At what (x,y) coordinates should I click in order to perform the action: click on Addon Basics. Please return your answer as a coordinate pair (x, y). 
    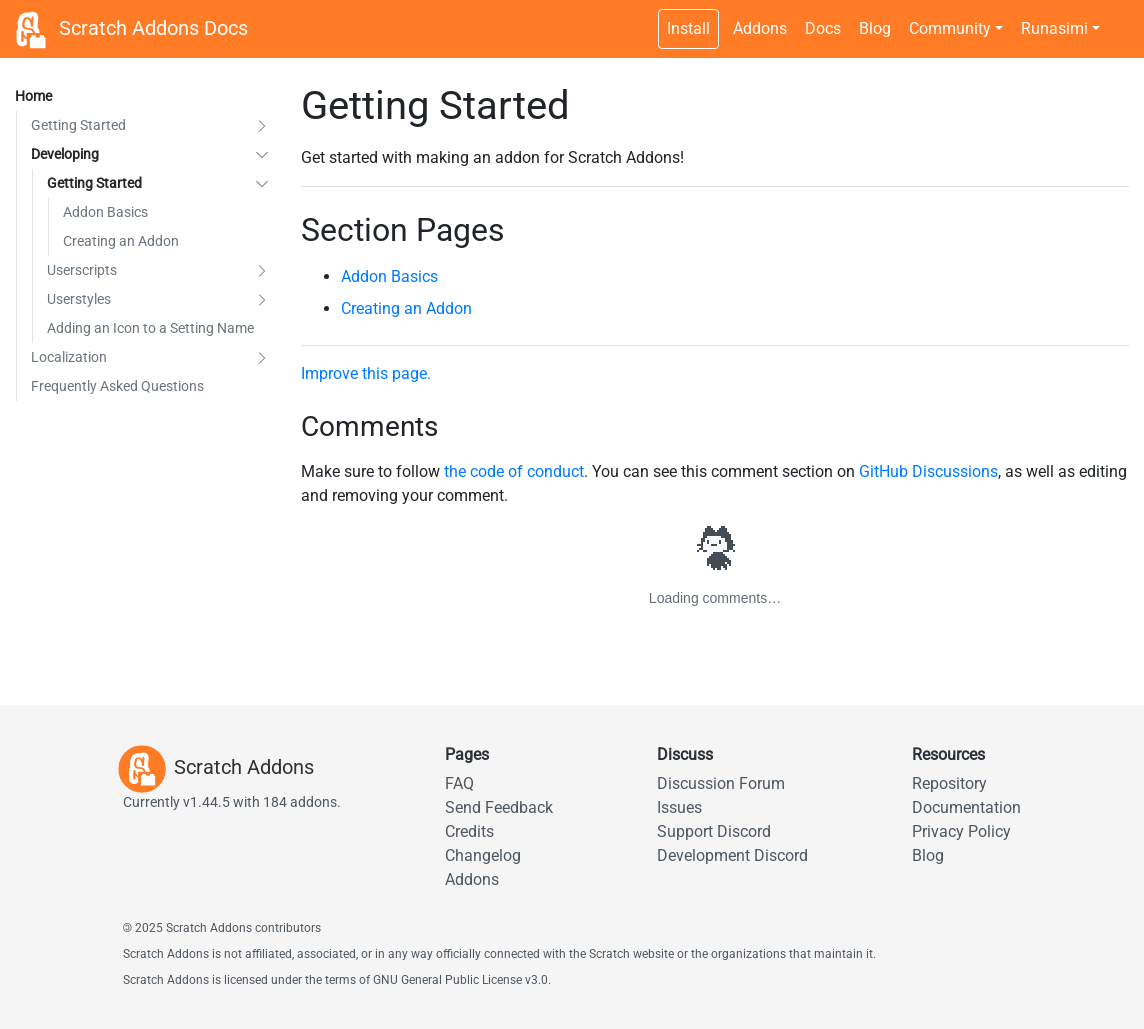
    Looking at the image, I should click on (105, 212).